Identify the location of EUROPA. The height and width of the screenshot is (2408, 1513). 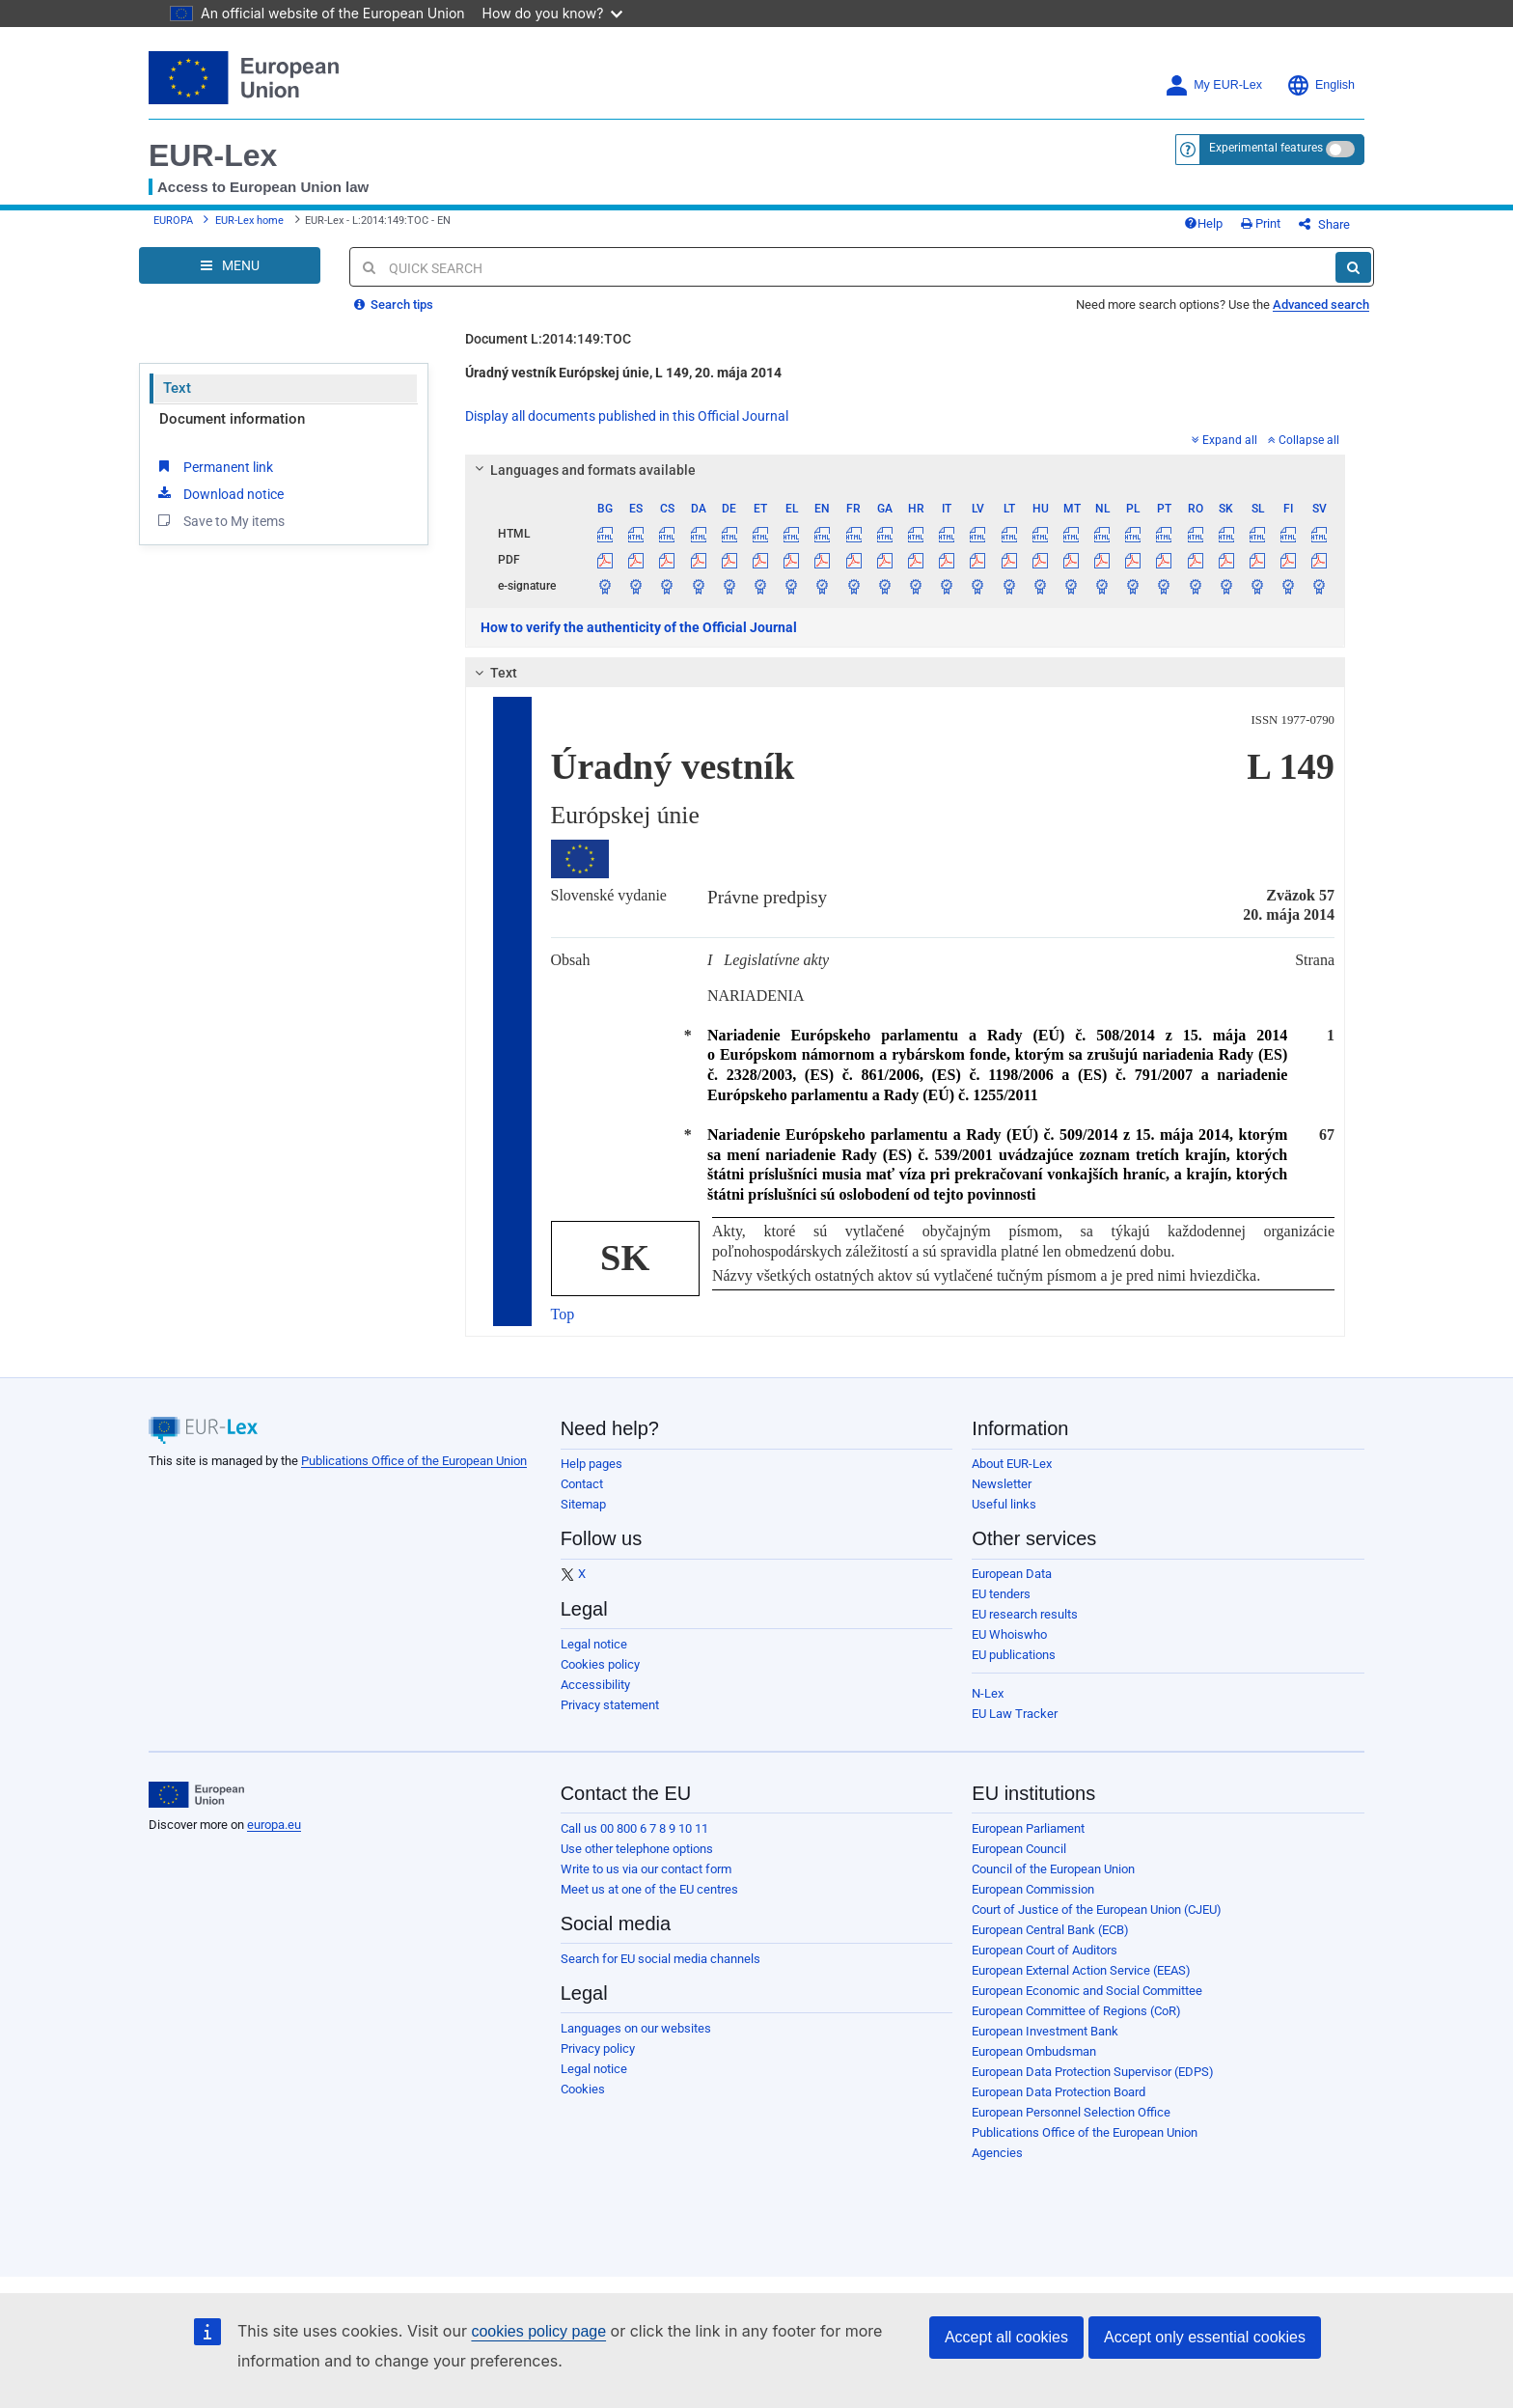
(173, 220).